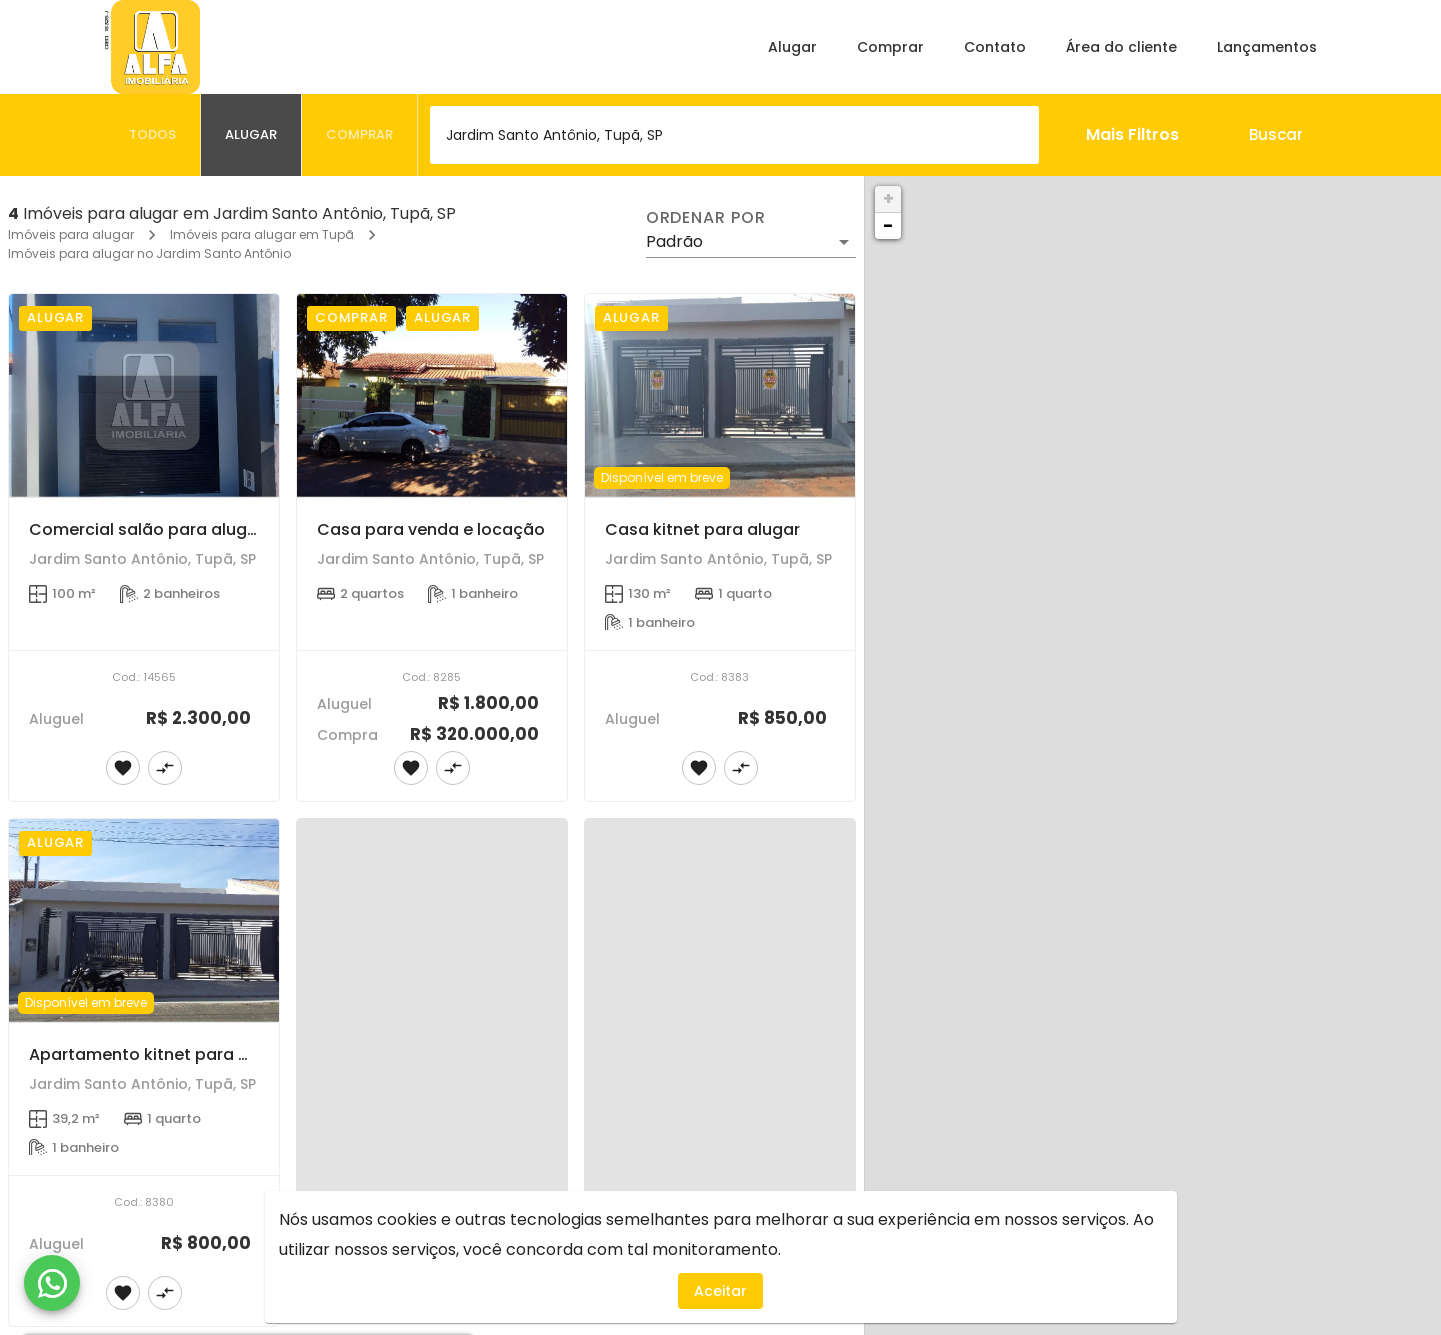  Describe the element at coordinates (888, 225) in the screenshot. I see `− [button]` at that location.